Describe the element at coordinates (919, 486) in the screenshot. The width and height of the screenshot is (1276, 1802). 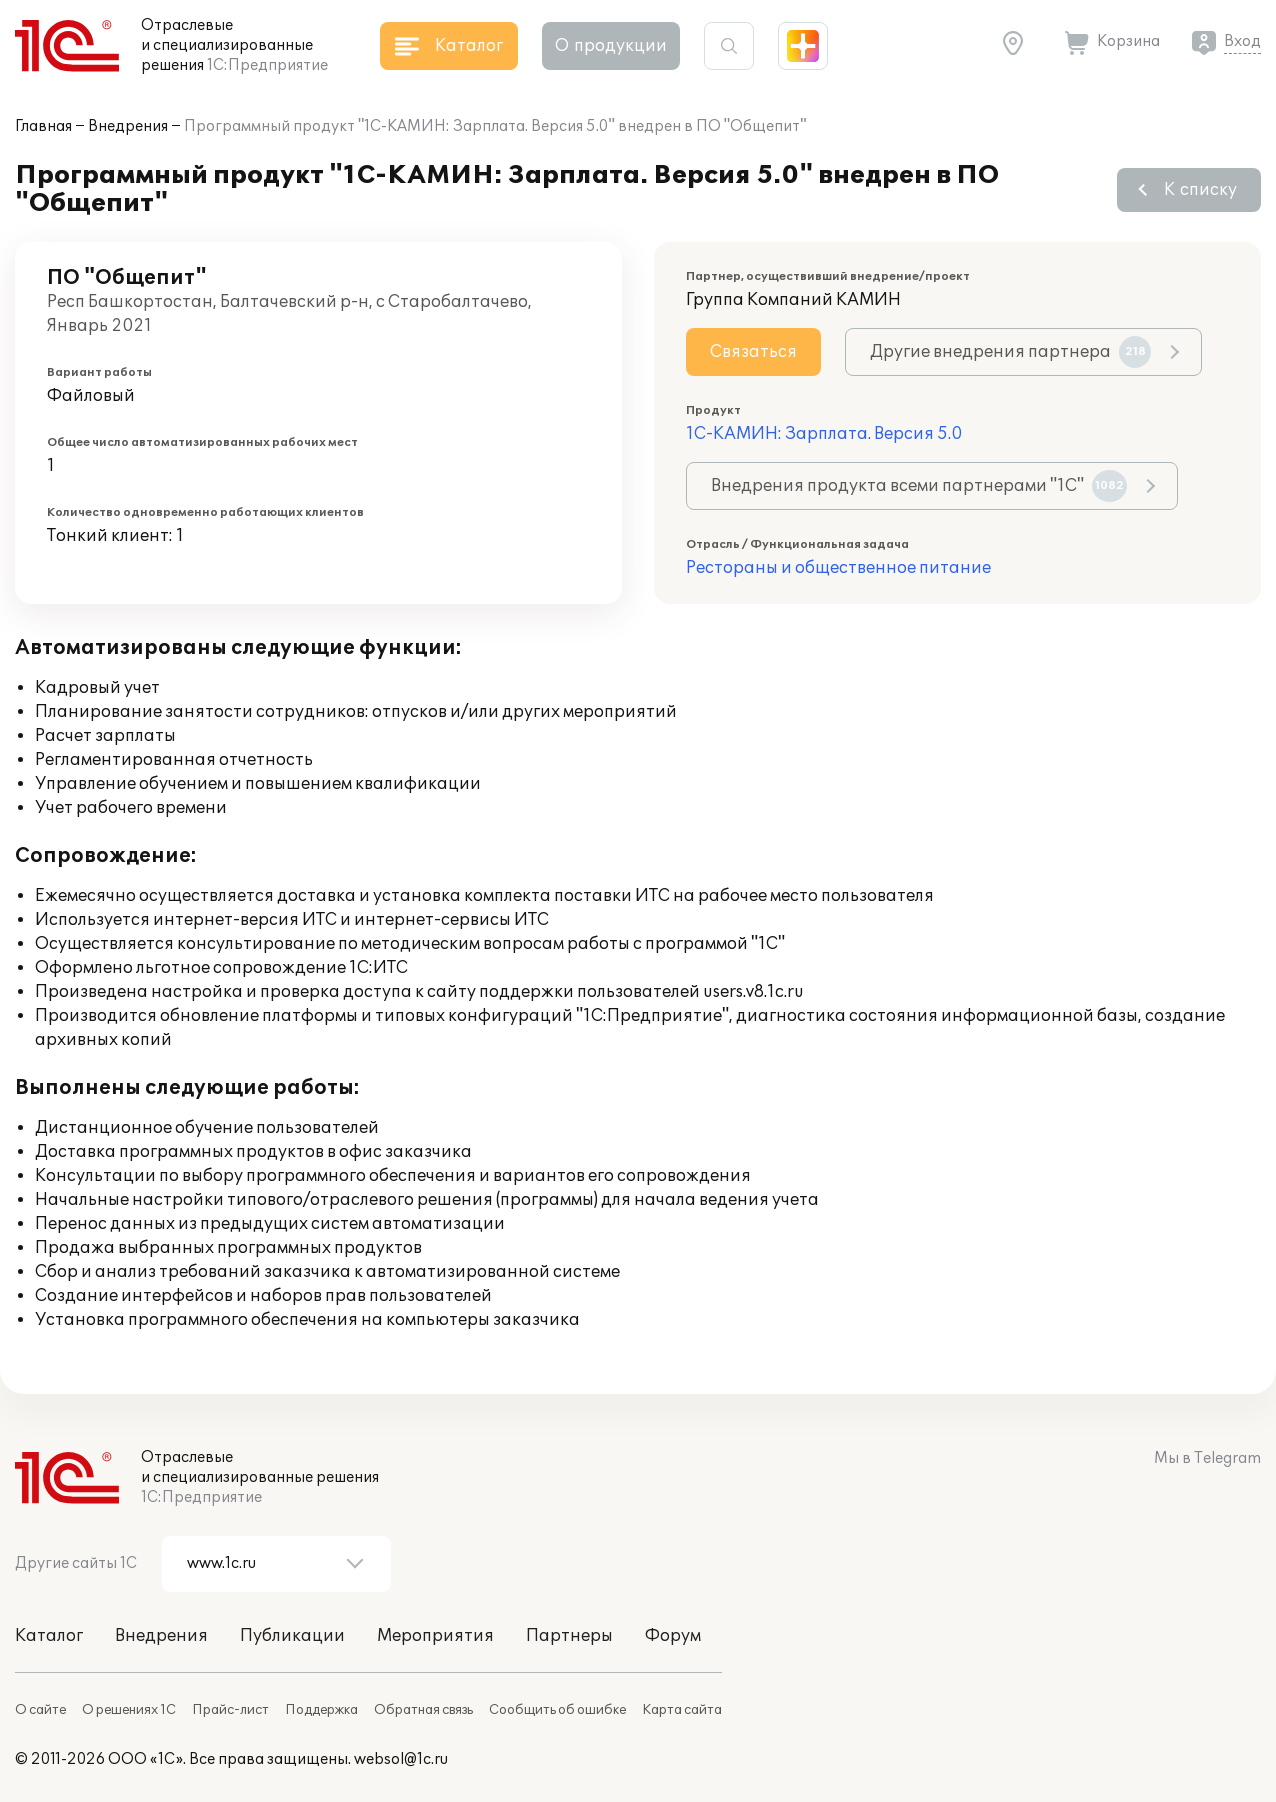
I see `Внедрения продукта всеми партнерами "1С"` at that location.